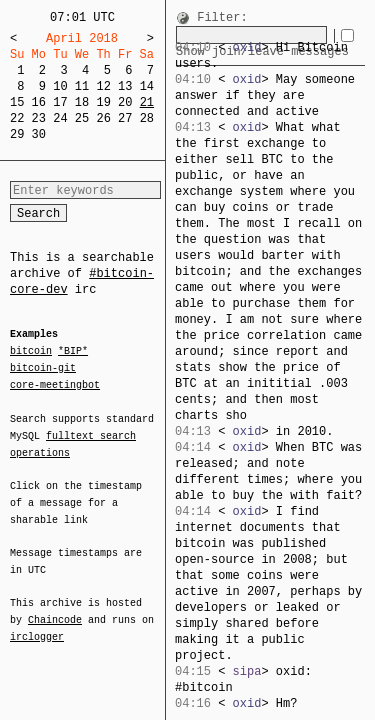 This screenshot has height=720, width=375. What do you see at coordinates (17, 118) in the screenshot?
I see `22` at bounding box center [17, 118].